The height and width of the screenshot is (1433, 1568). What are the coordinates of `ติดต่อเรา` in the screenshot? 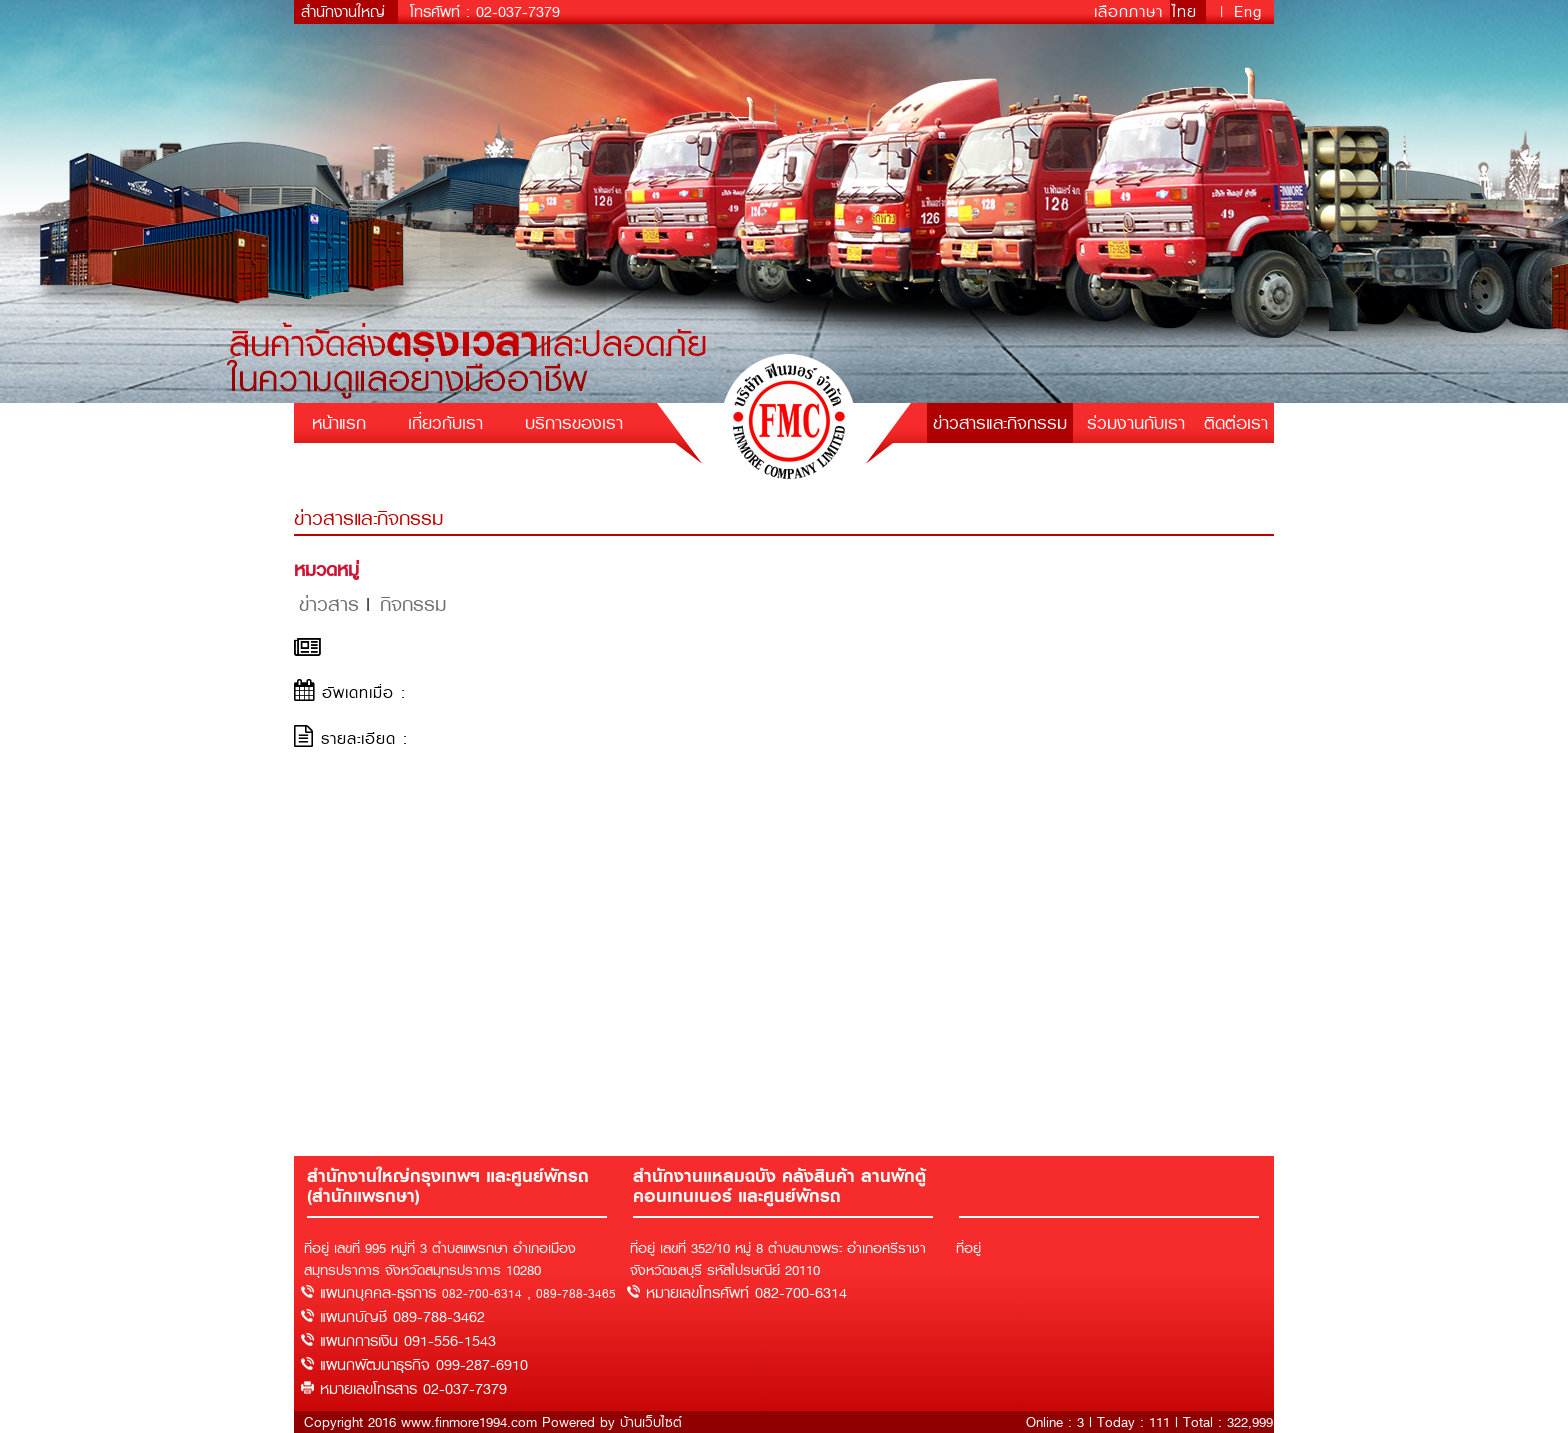 It's located at (1236, 423).